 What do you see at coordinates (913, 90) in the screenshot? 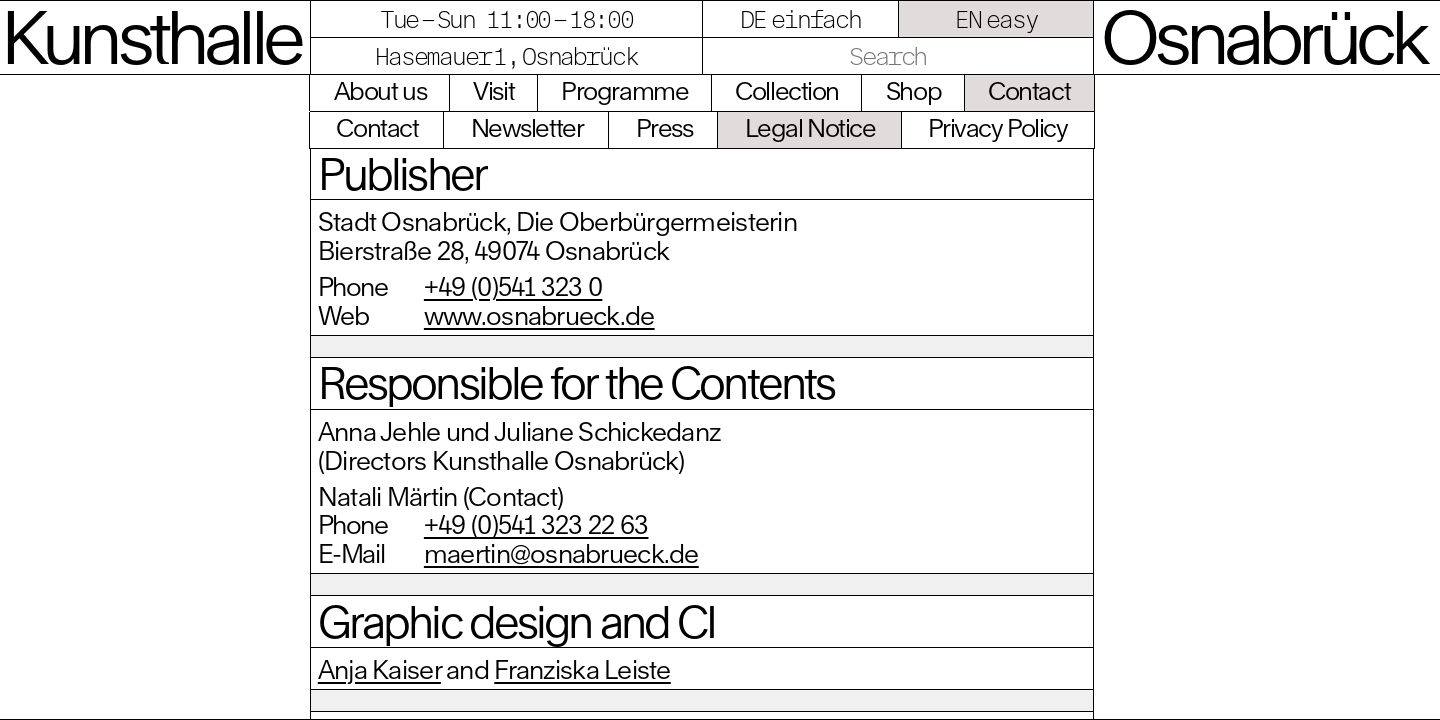
I see `Shop` at bounding box center [913, 90].